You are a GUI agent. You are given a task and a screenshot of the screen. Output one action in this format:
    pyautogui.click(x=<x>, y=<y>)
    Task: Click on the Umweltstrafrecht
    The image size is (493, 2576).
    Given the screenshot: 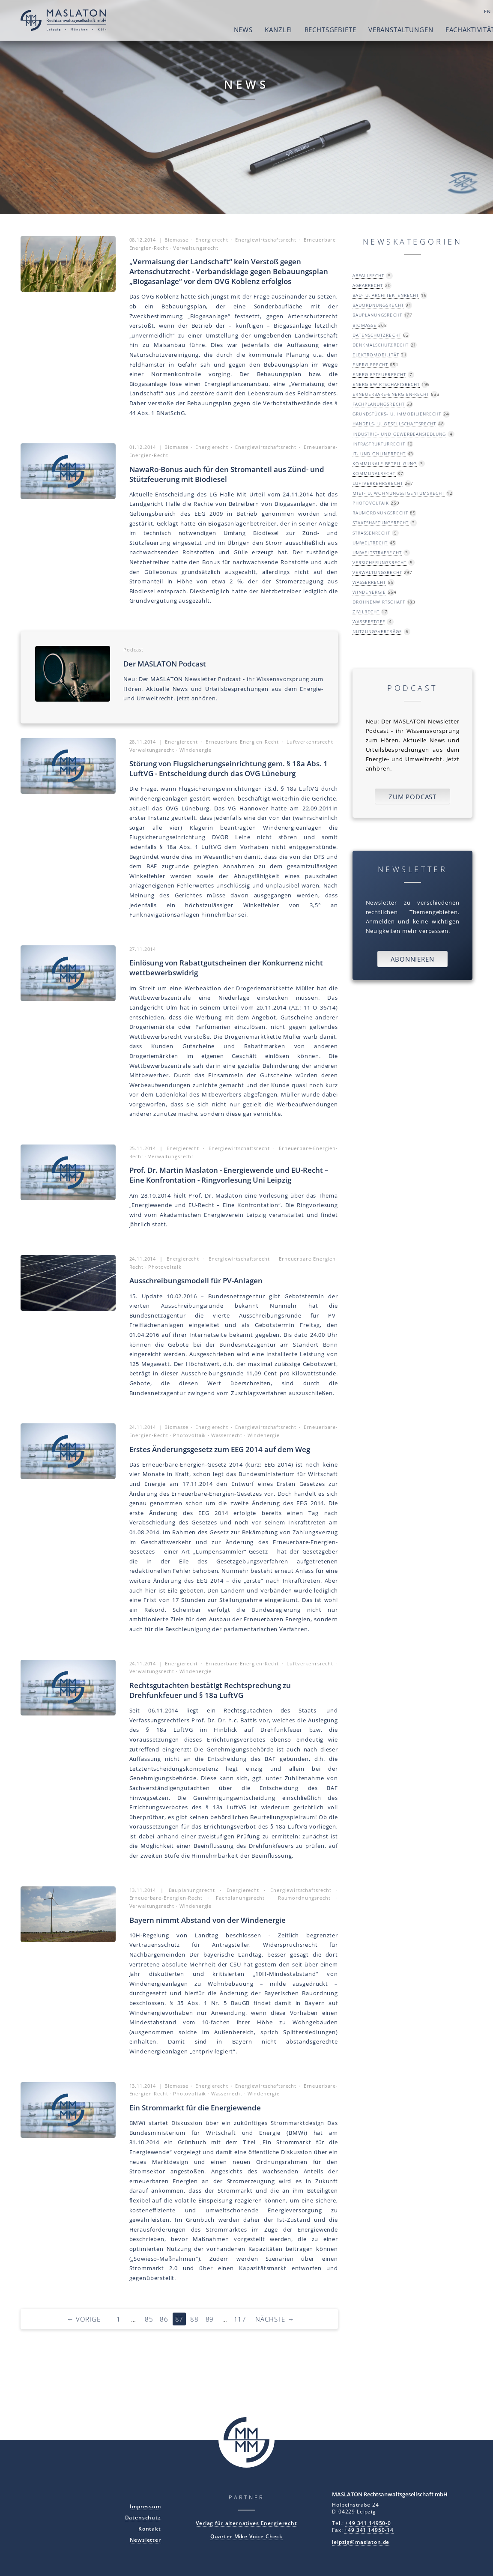 What is the action you would take?
    pyautogui.click(x=377, y=553)
    